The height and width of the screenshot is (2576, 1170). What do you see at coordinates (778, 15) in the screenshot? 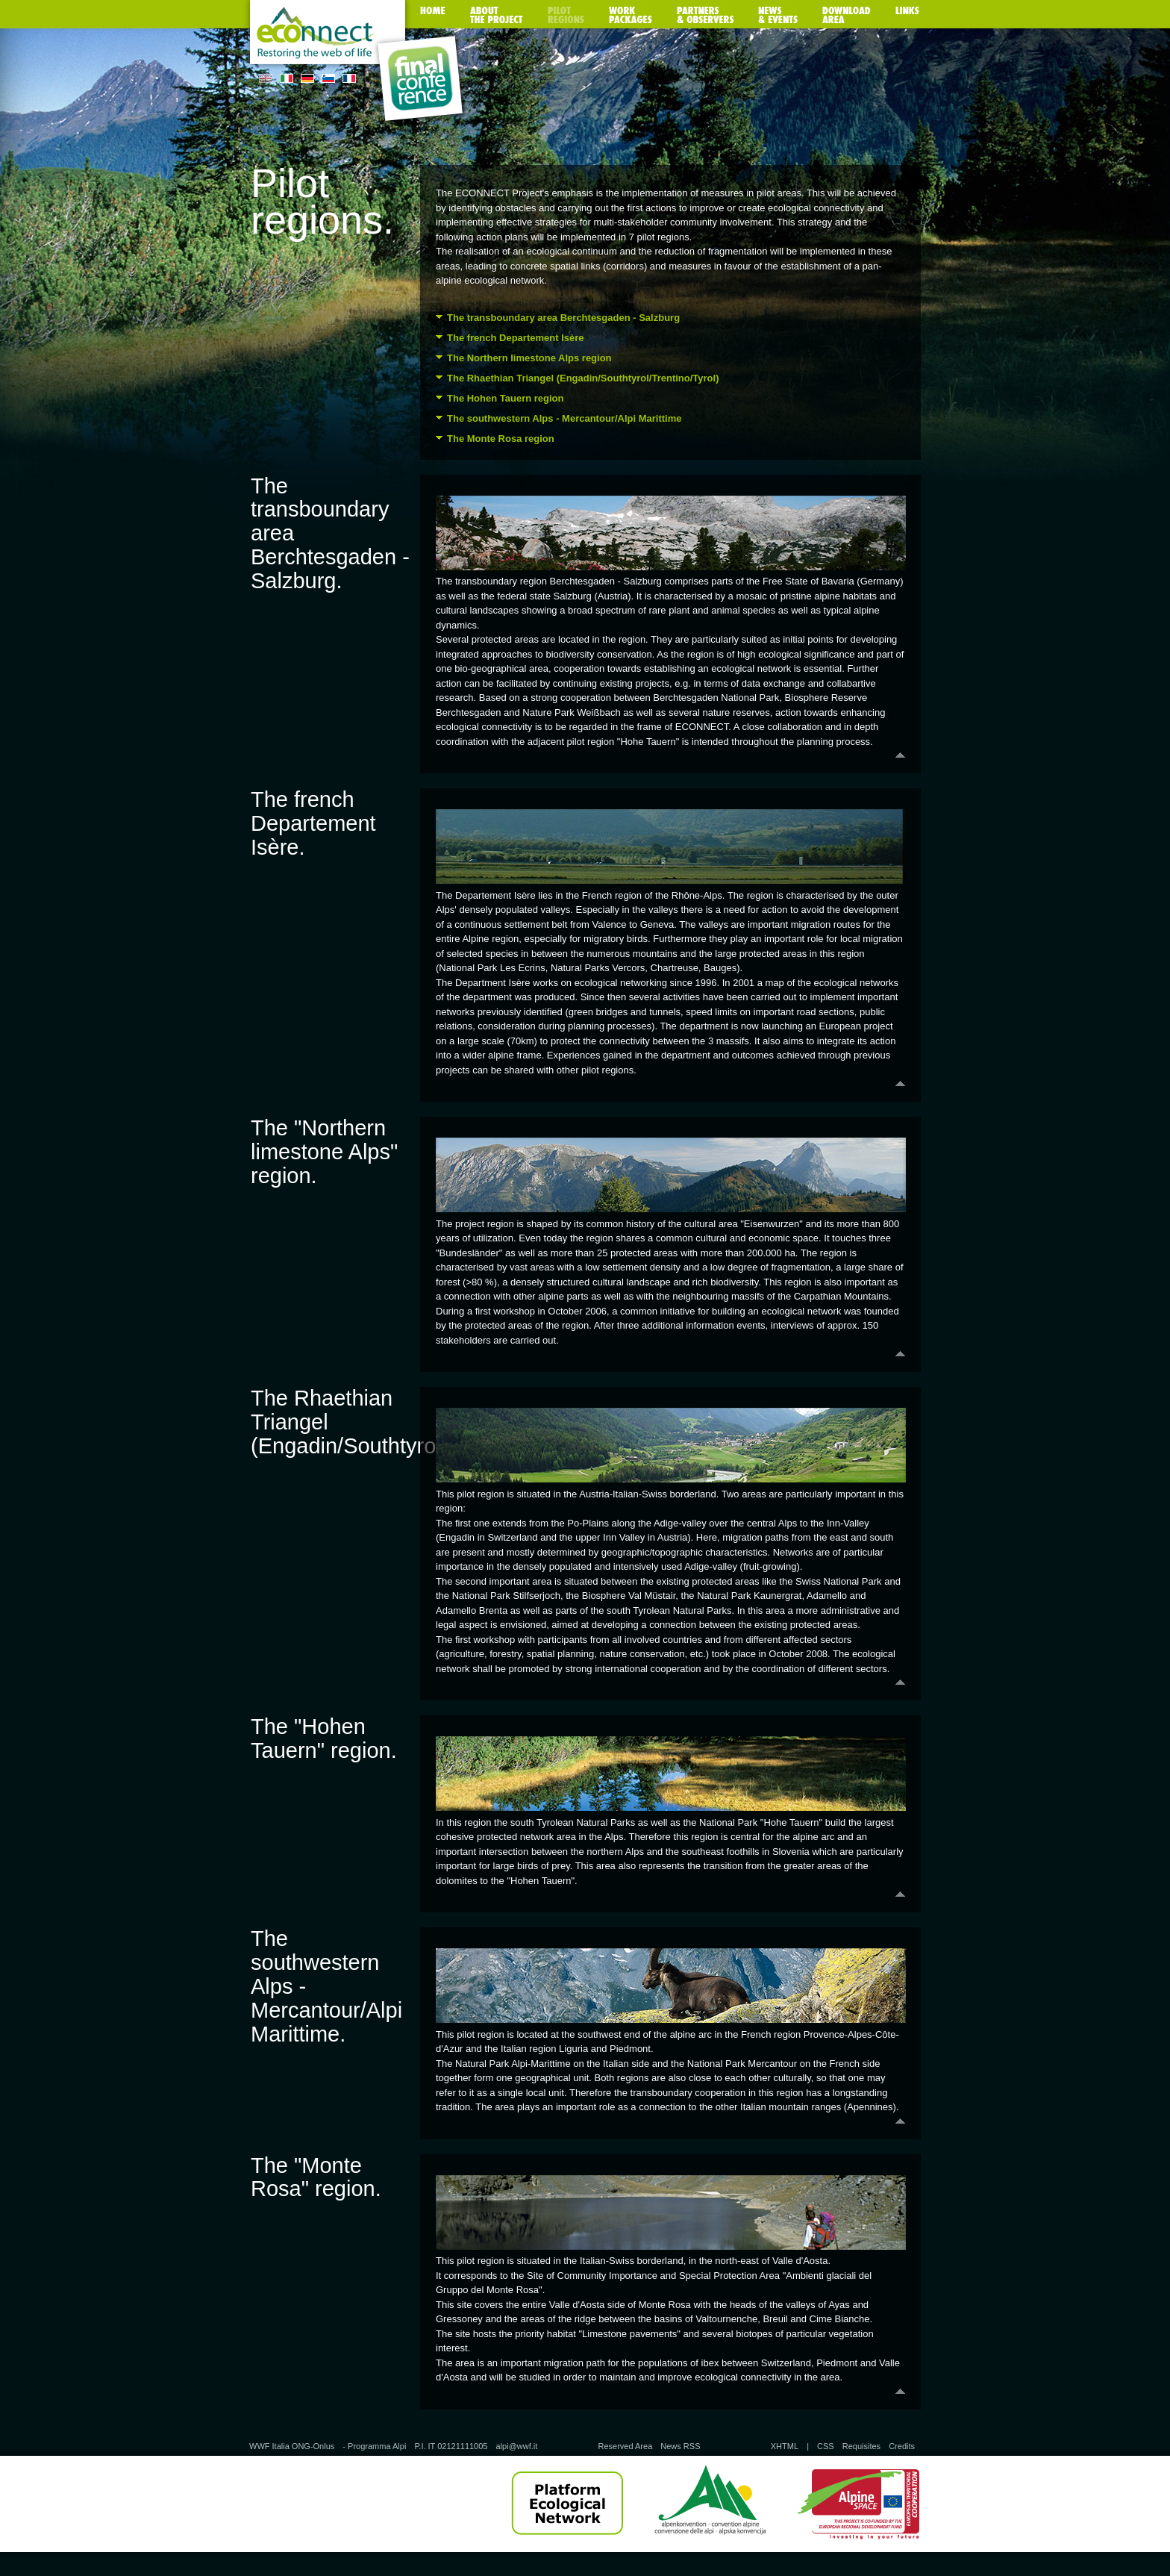
I see `News & Events` at bounding box center [778, 15].